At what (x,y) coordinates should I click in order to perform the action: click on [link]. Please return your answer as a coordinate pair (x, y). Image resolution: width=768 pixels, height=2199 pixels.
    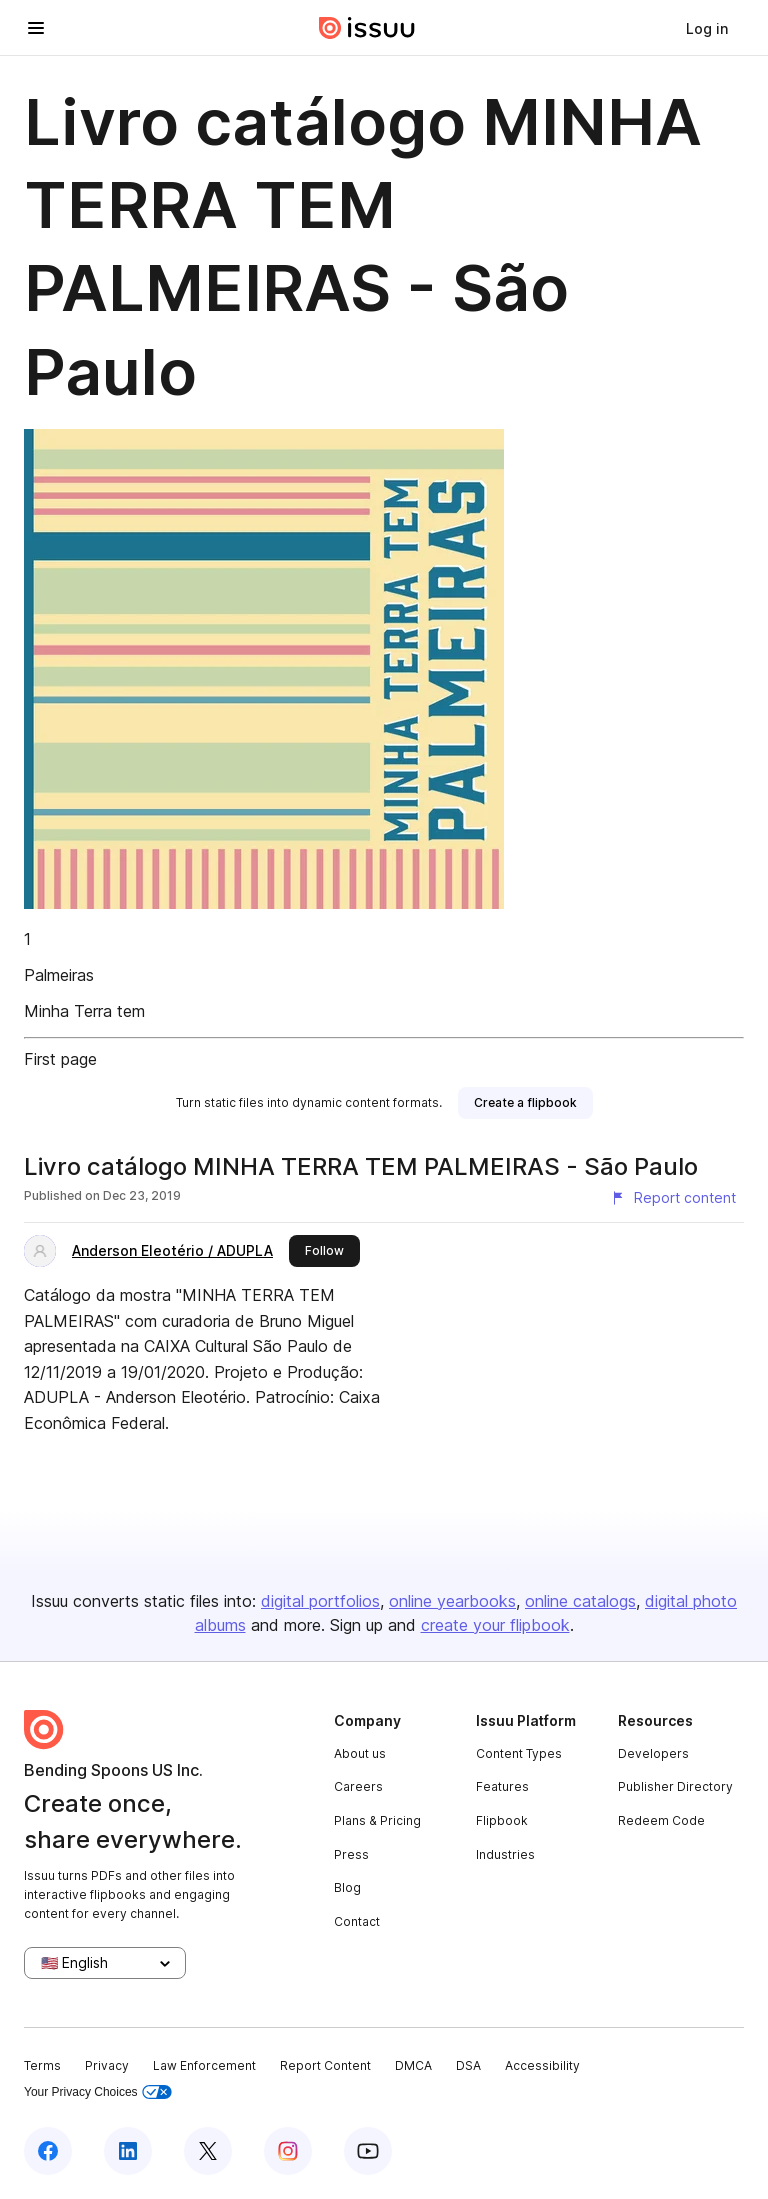
    Looking at the image, I should click on (707, 28).